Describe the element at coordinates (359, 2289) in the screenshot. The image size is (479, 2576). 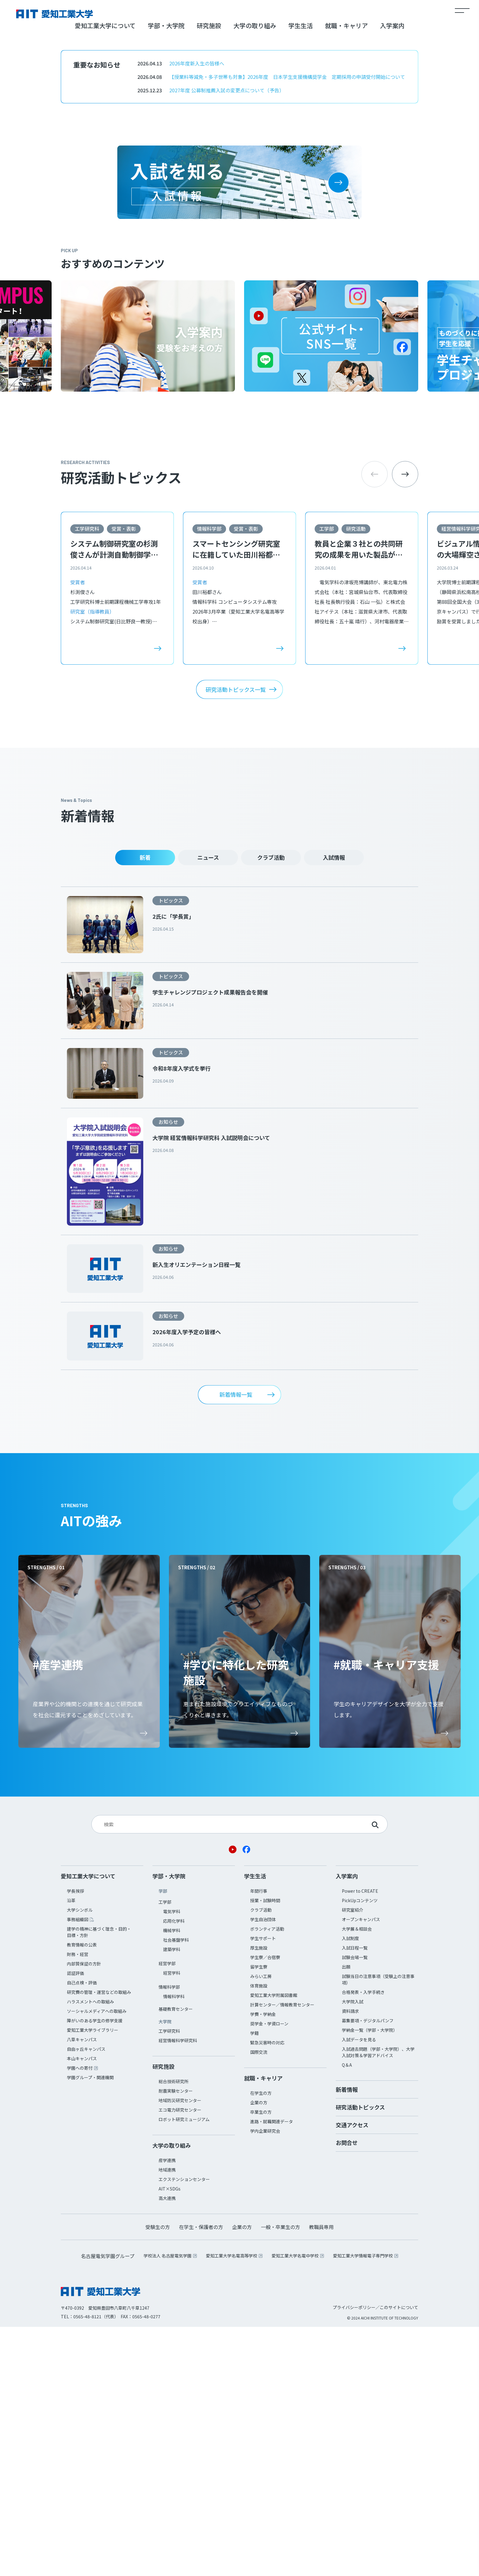
I see `入試データを見る` at that location.